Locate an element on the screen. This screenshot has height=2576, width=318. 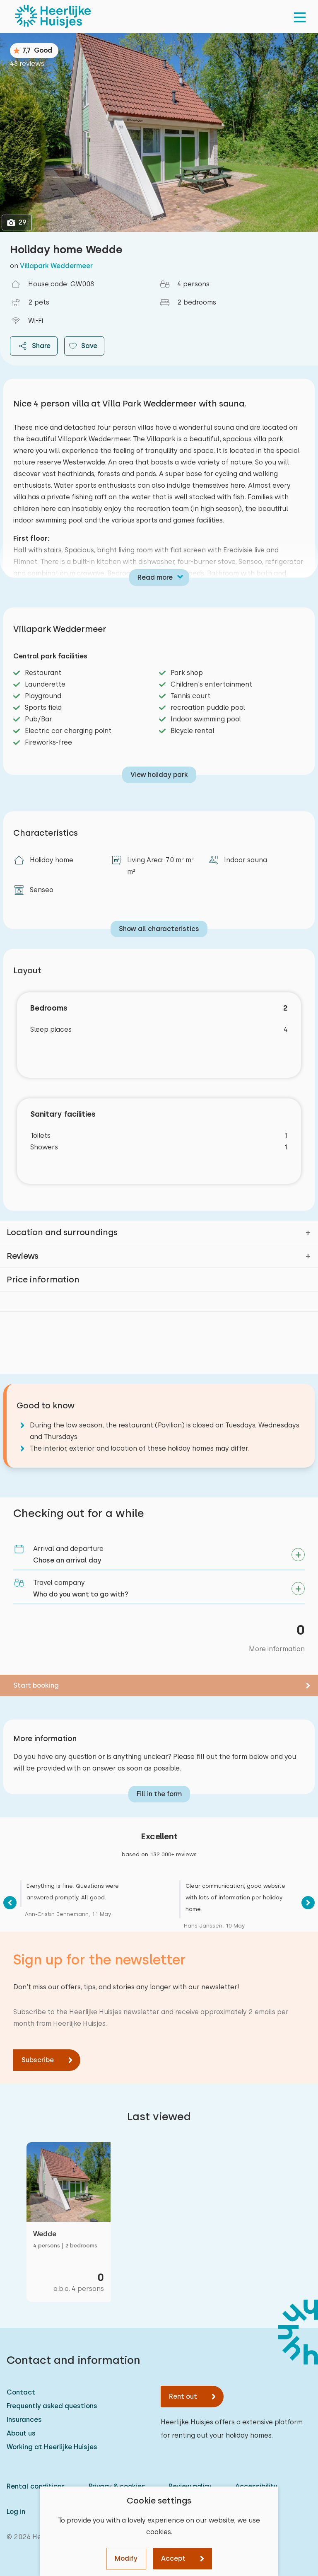
Share is located at coordinates (34, 346).